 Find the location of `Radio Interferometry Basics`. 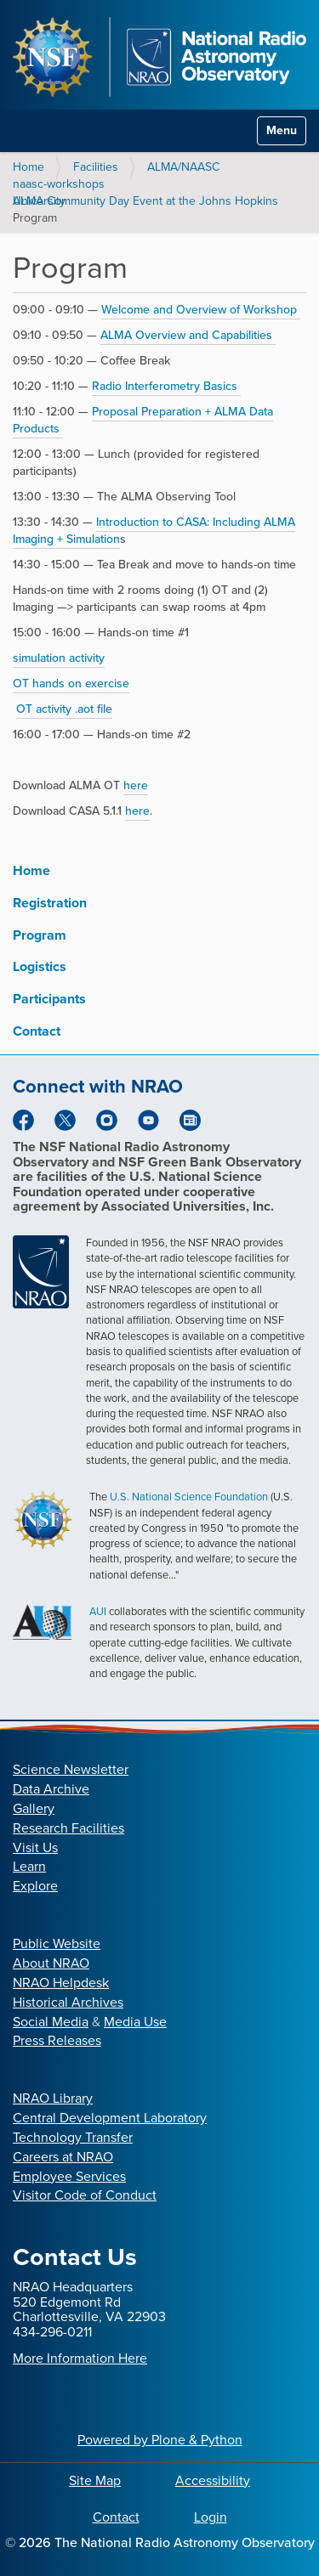

Radio Interferometry Basics is located at coordinates (166, 386).